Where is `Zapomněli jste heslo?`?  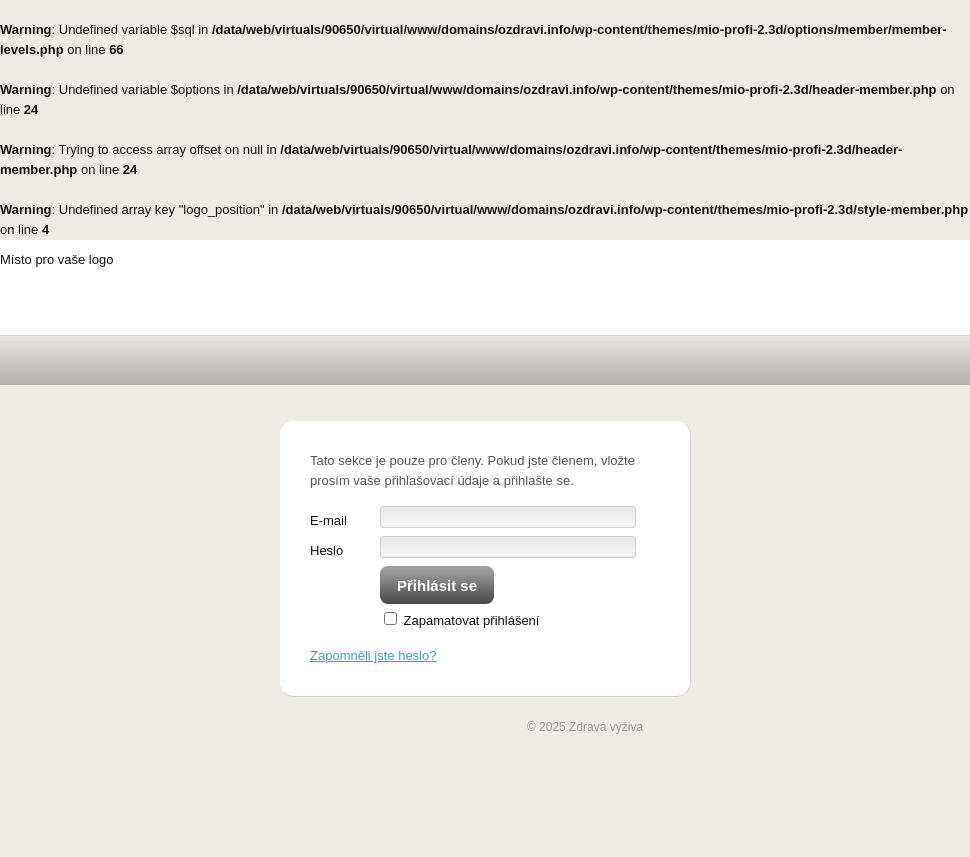
Zapomněli jste heslo? is located at coordinates (373, 655).